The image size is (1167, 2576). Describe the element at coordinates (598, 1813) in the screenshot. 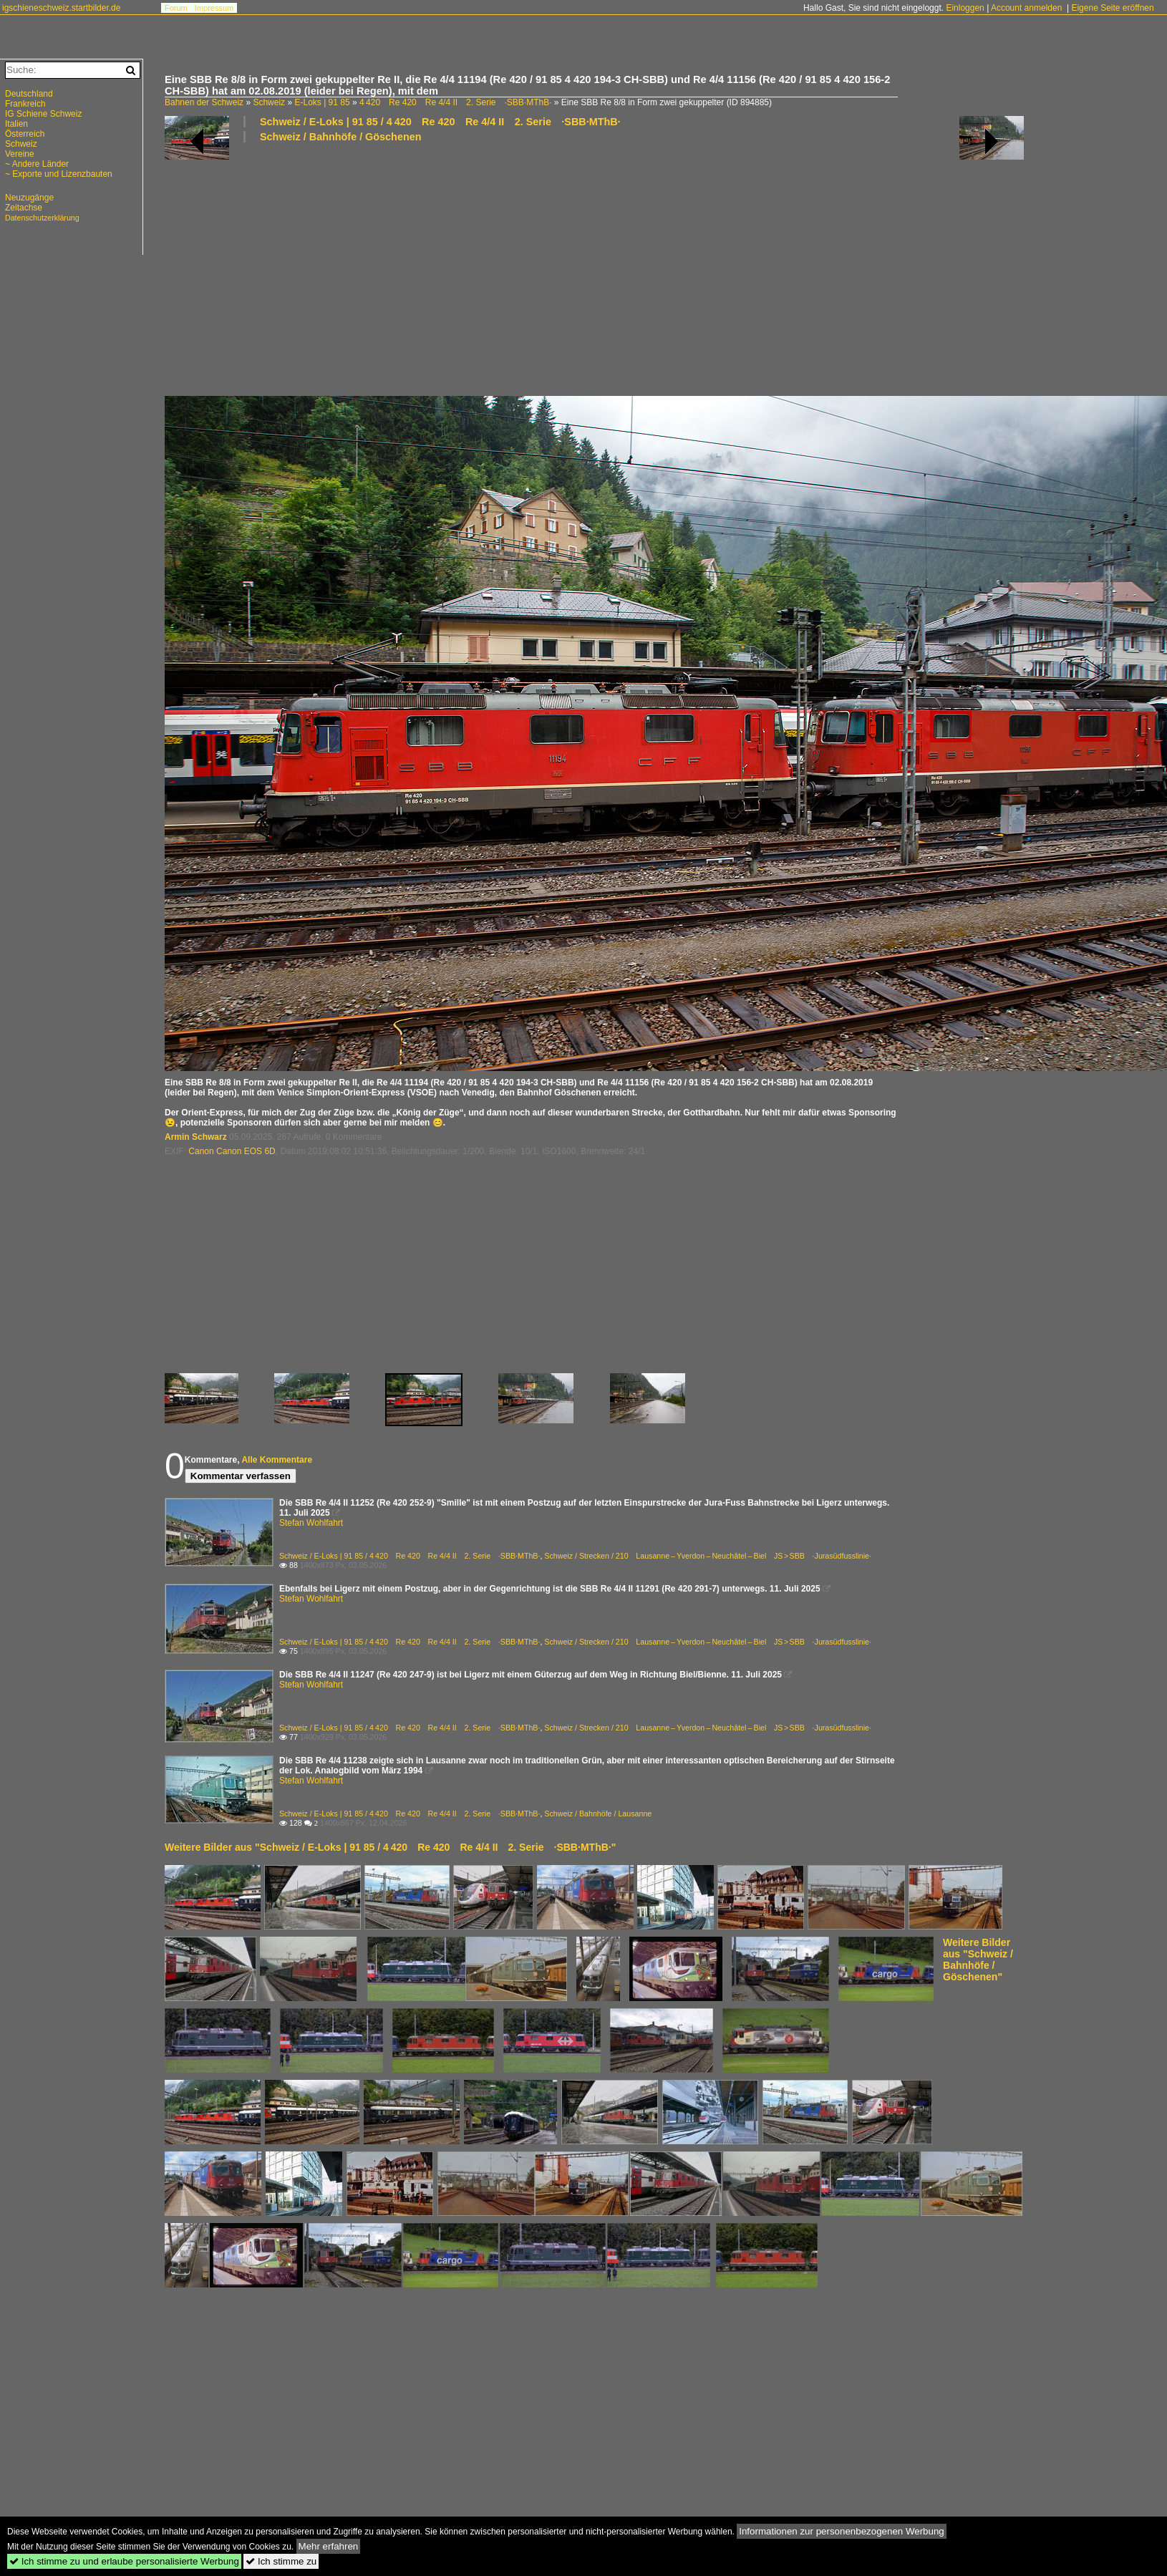

I see `Schweiz / Bahnhöfe / Lausanne` at that location.